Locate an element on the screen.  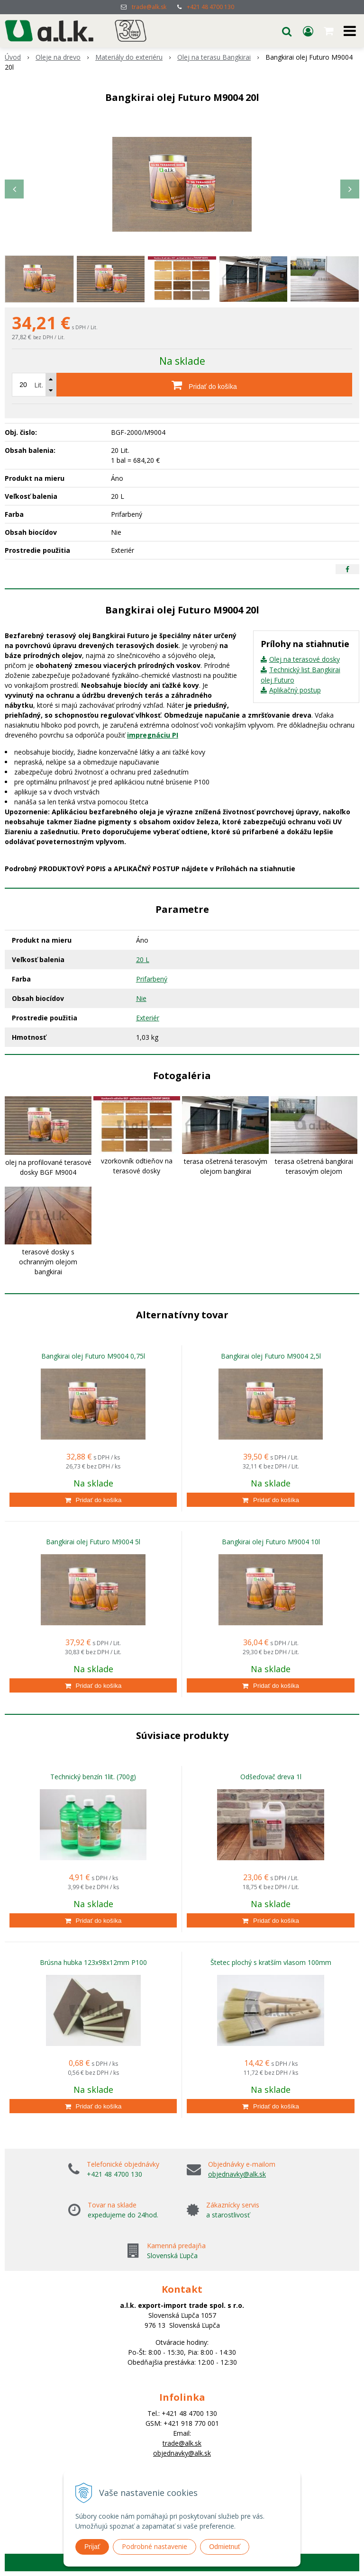
objednavky@alk.sk is located at coordinates (237, 2174).